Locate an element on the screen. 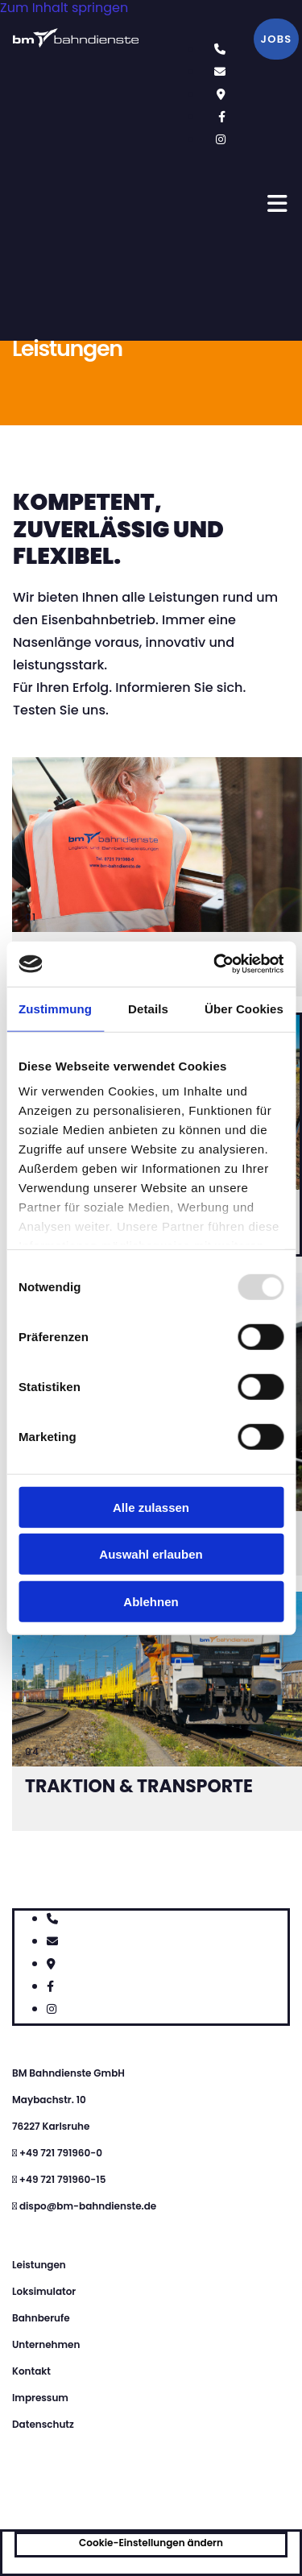 The width and height of the screenshot is (302, 2576). Auswahl erlauben is located at coordinates (150, 1554).